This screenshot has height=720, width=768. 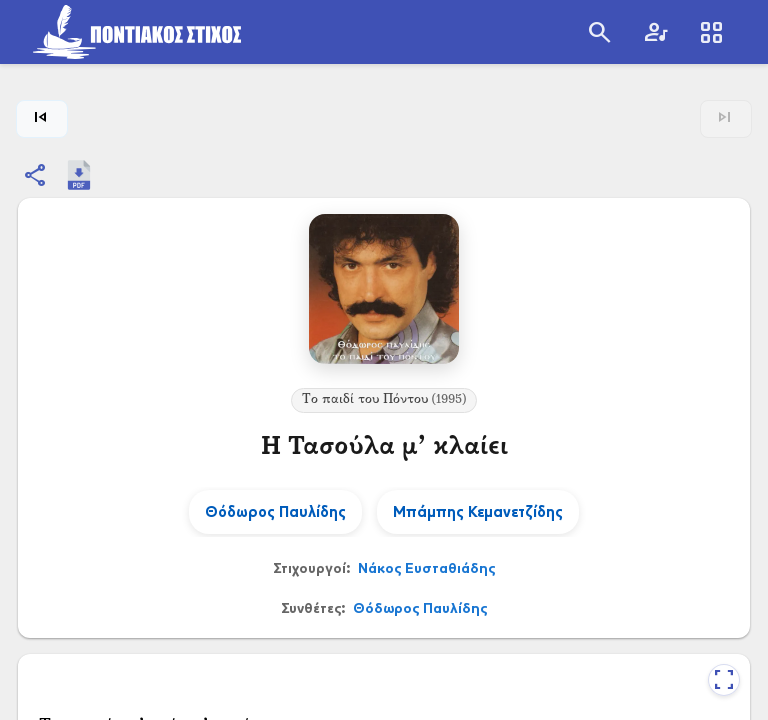 I want to click on [Κοινοποίηση], so click(x=36, y=175).